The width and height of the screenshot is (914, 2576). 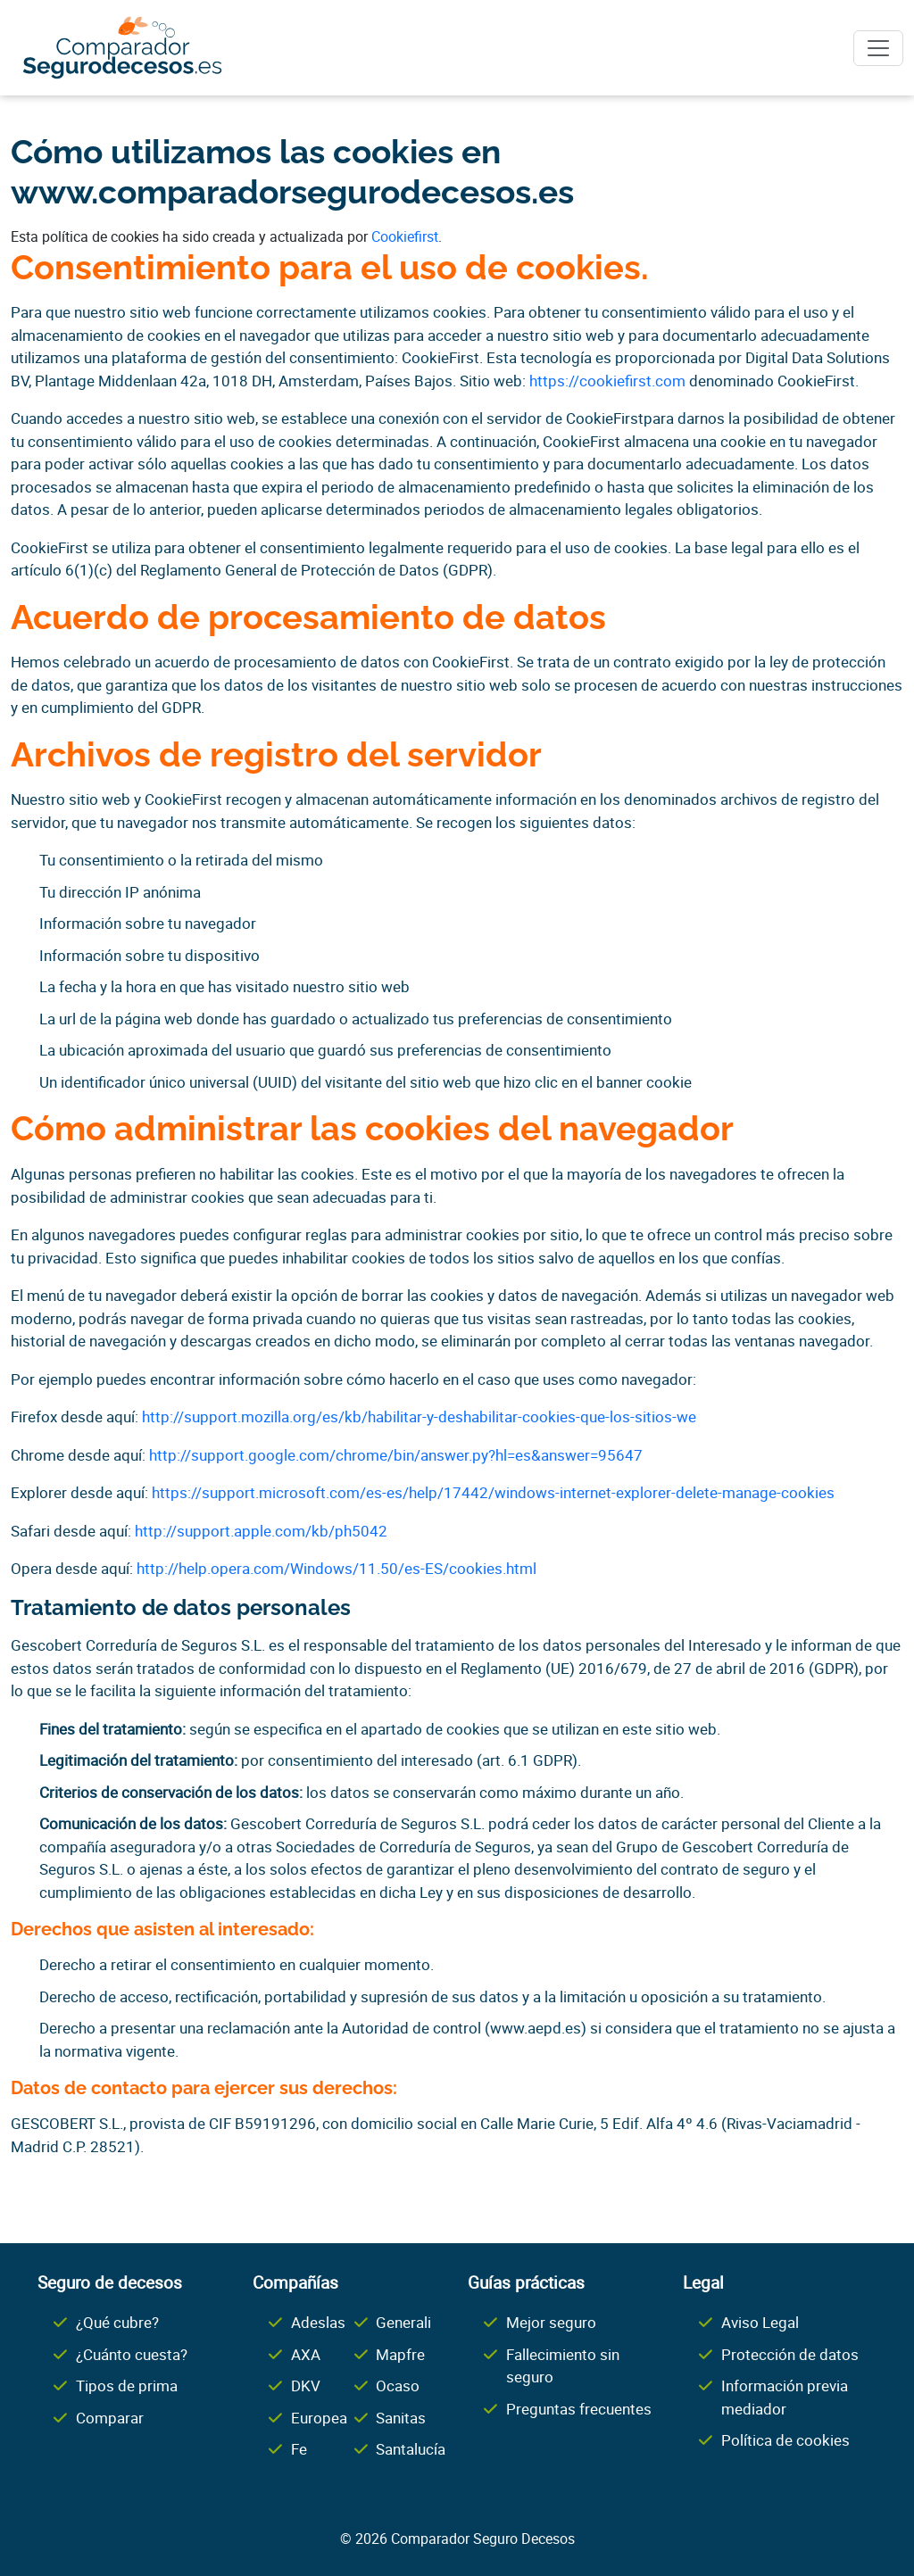 I want to click on Protección de datos, so click(x=790, y=2354).